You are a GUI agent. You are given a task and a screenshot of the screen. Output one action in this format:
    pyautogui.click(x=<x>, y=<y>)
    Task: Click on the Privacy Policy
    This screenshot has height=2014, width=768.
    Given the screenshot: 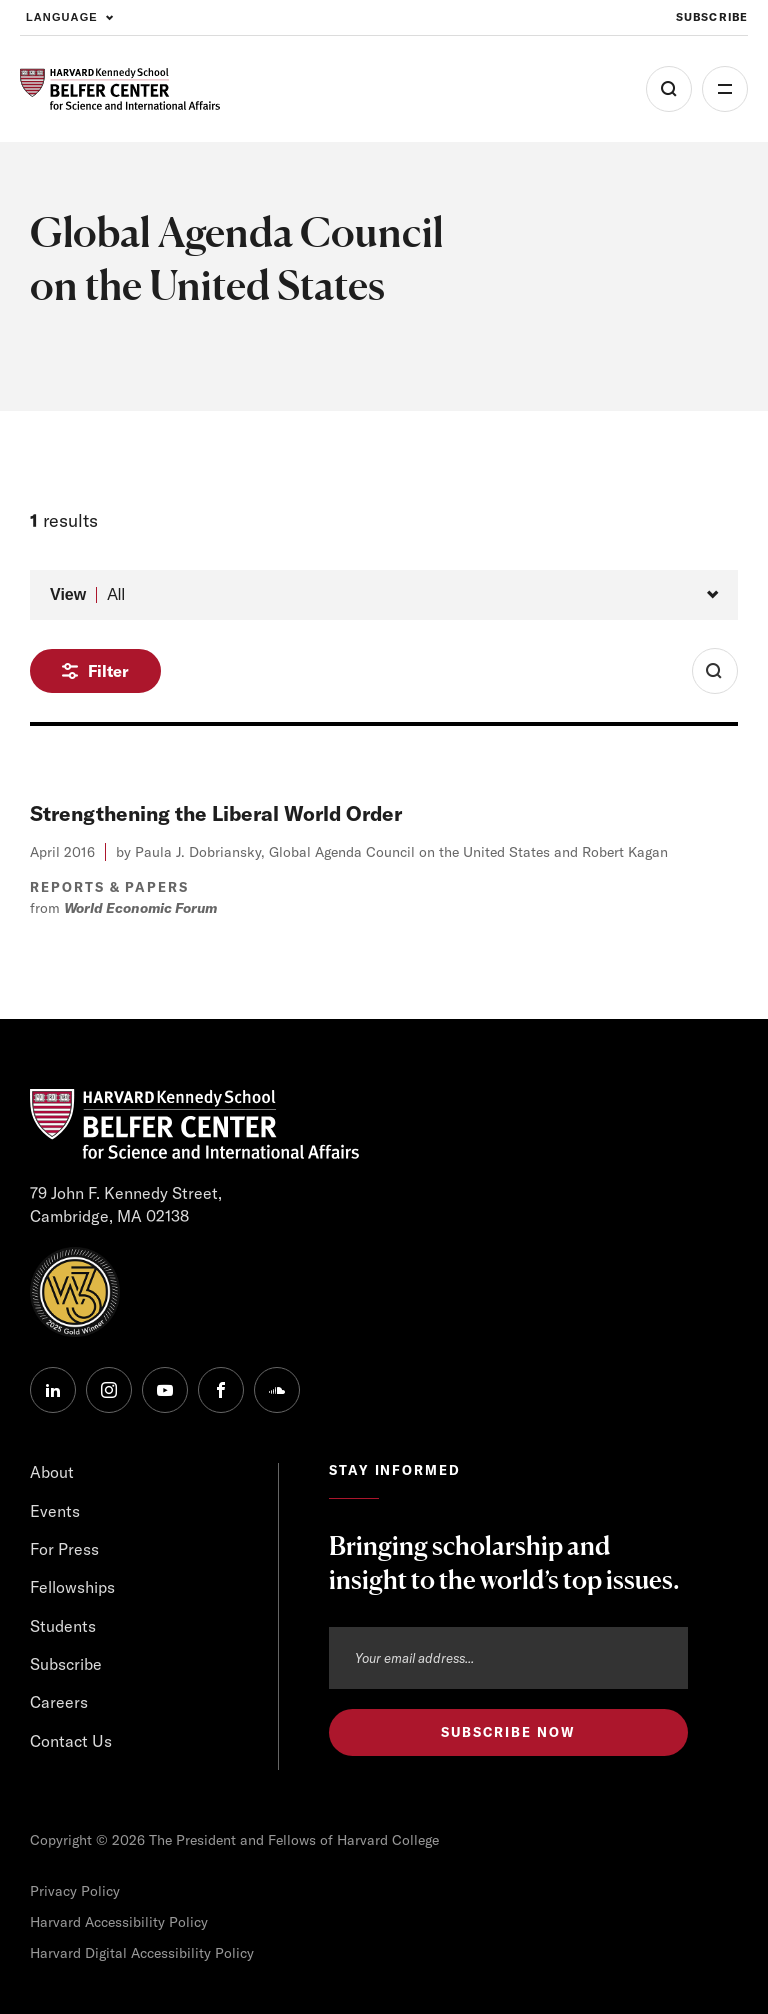 What is the action you would take?
    pyautogui.click(x=75, y=1891)
    